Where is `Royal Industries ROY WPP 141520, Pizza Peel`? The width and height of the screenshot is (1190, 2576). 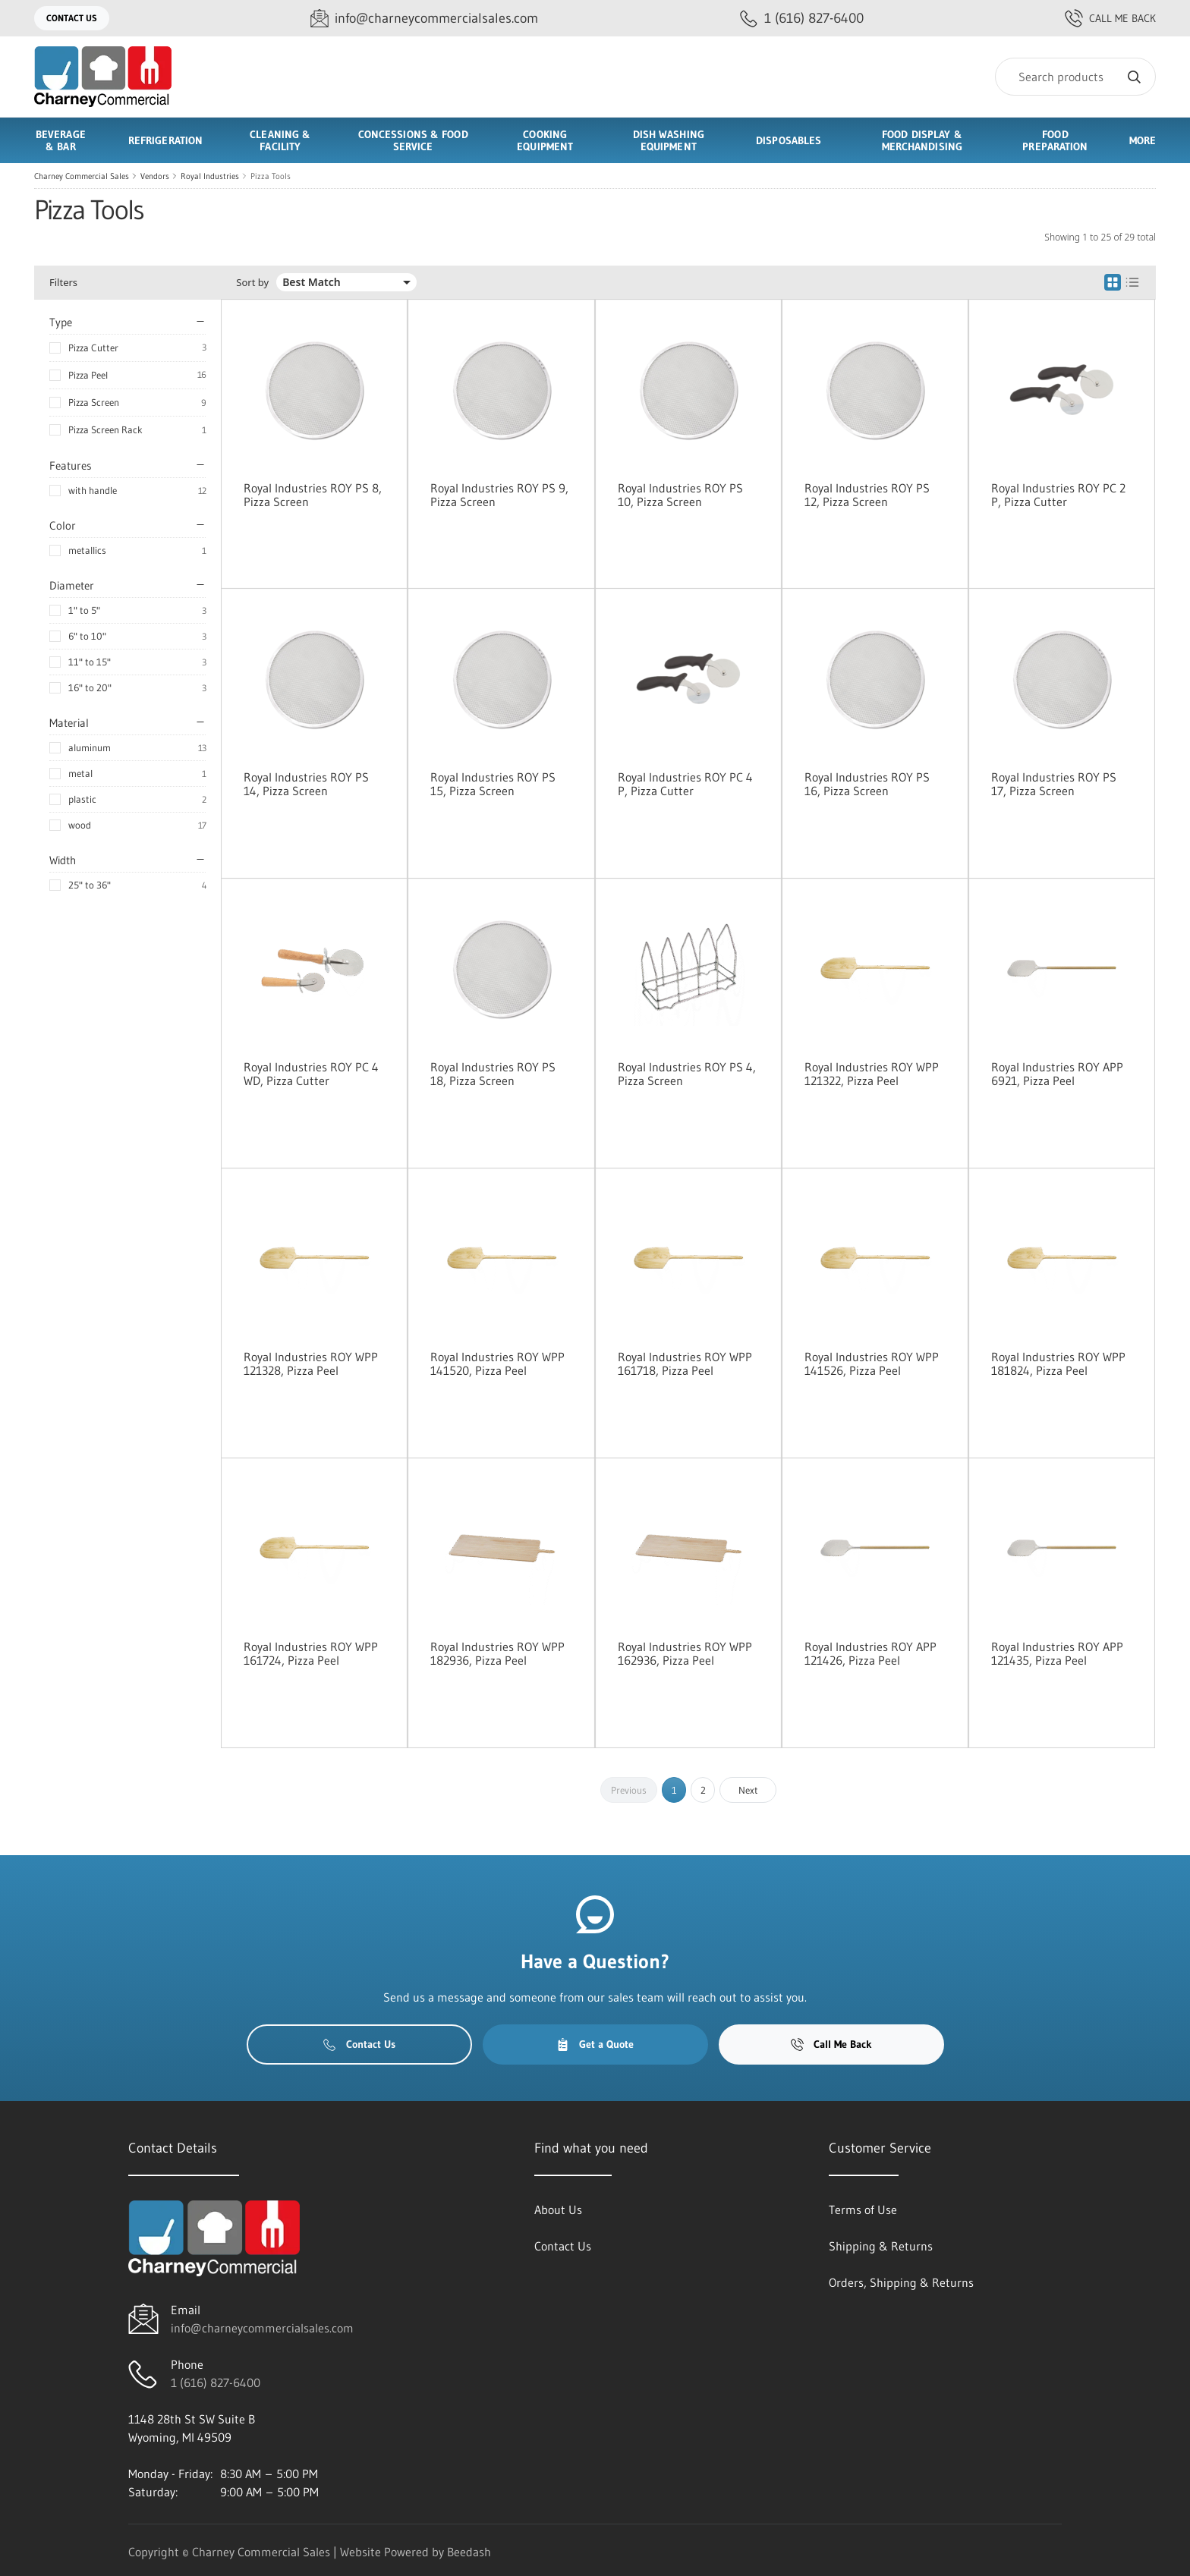 Royal Industries ROY WPP 141520, Pizza Peel is located at coordinates (497, 1363).